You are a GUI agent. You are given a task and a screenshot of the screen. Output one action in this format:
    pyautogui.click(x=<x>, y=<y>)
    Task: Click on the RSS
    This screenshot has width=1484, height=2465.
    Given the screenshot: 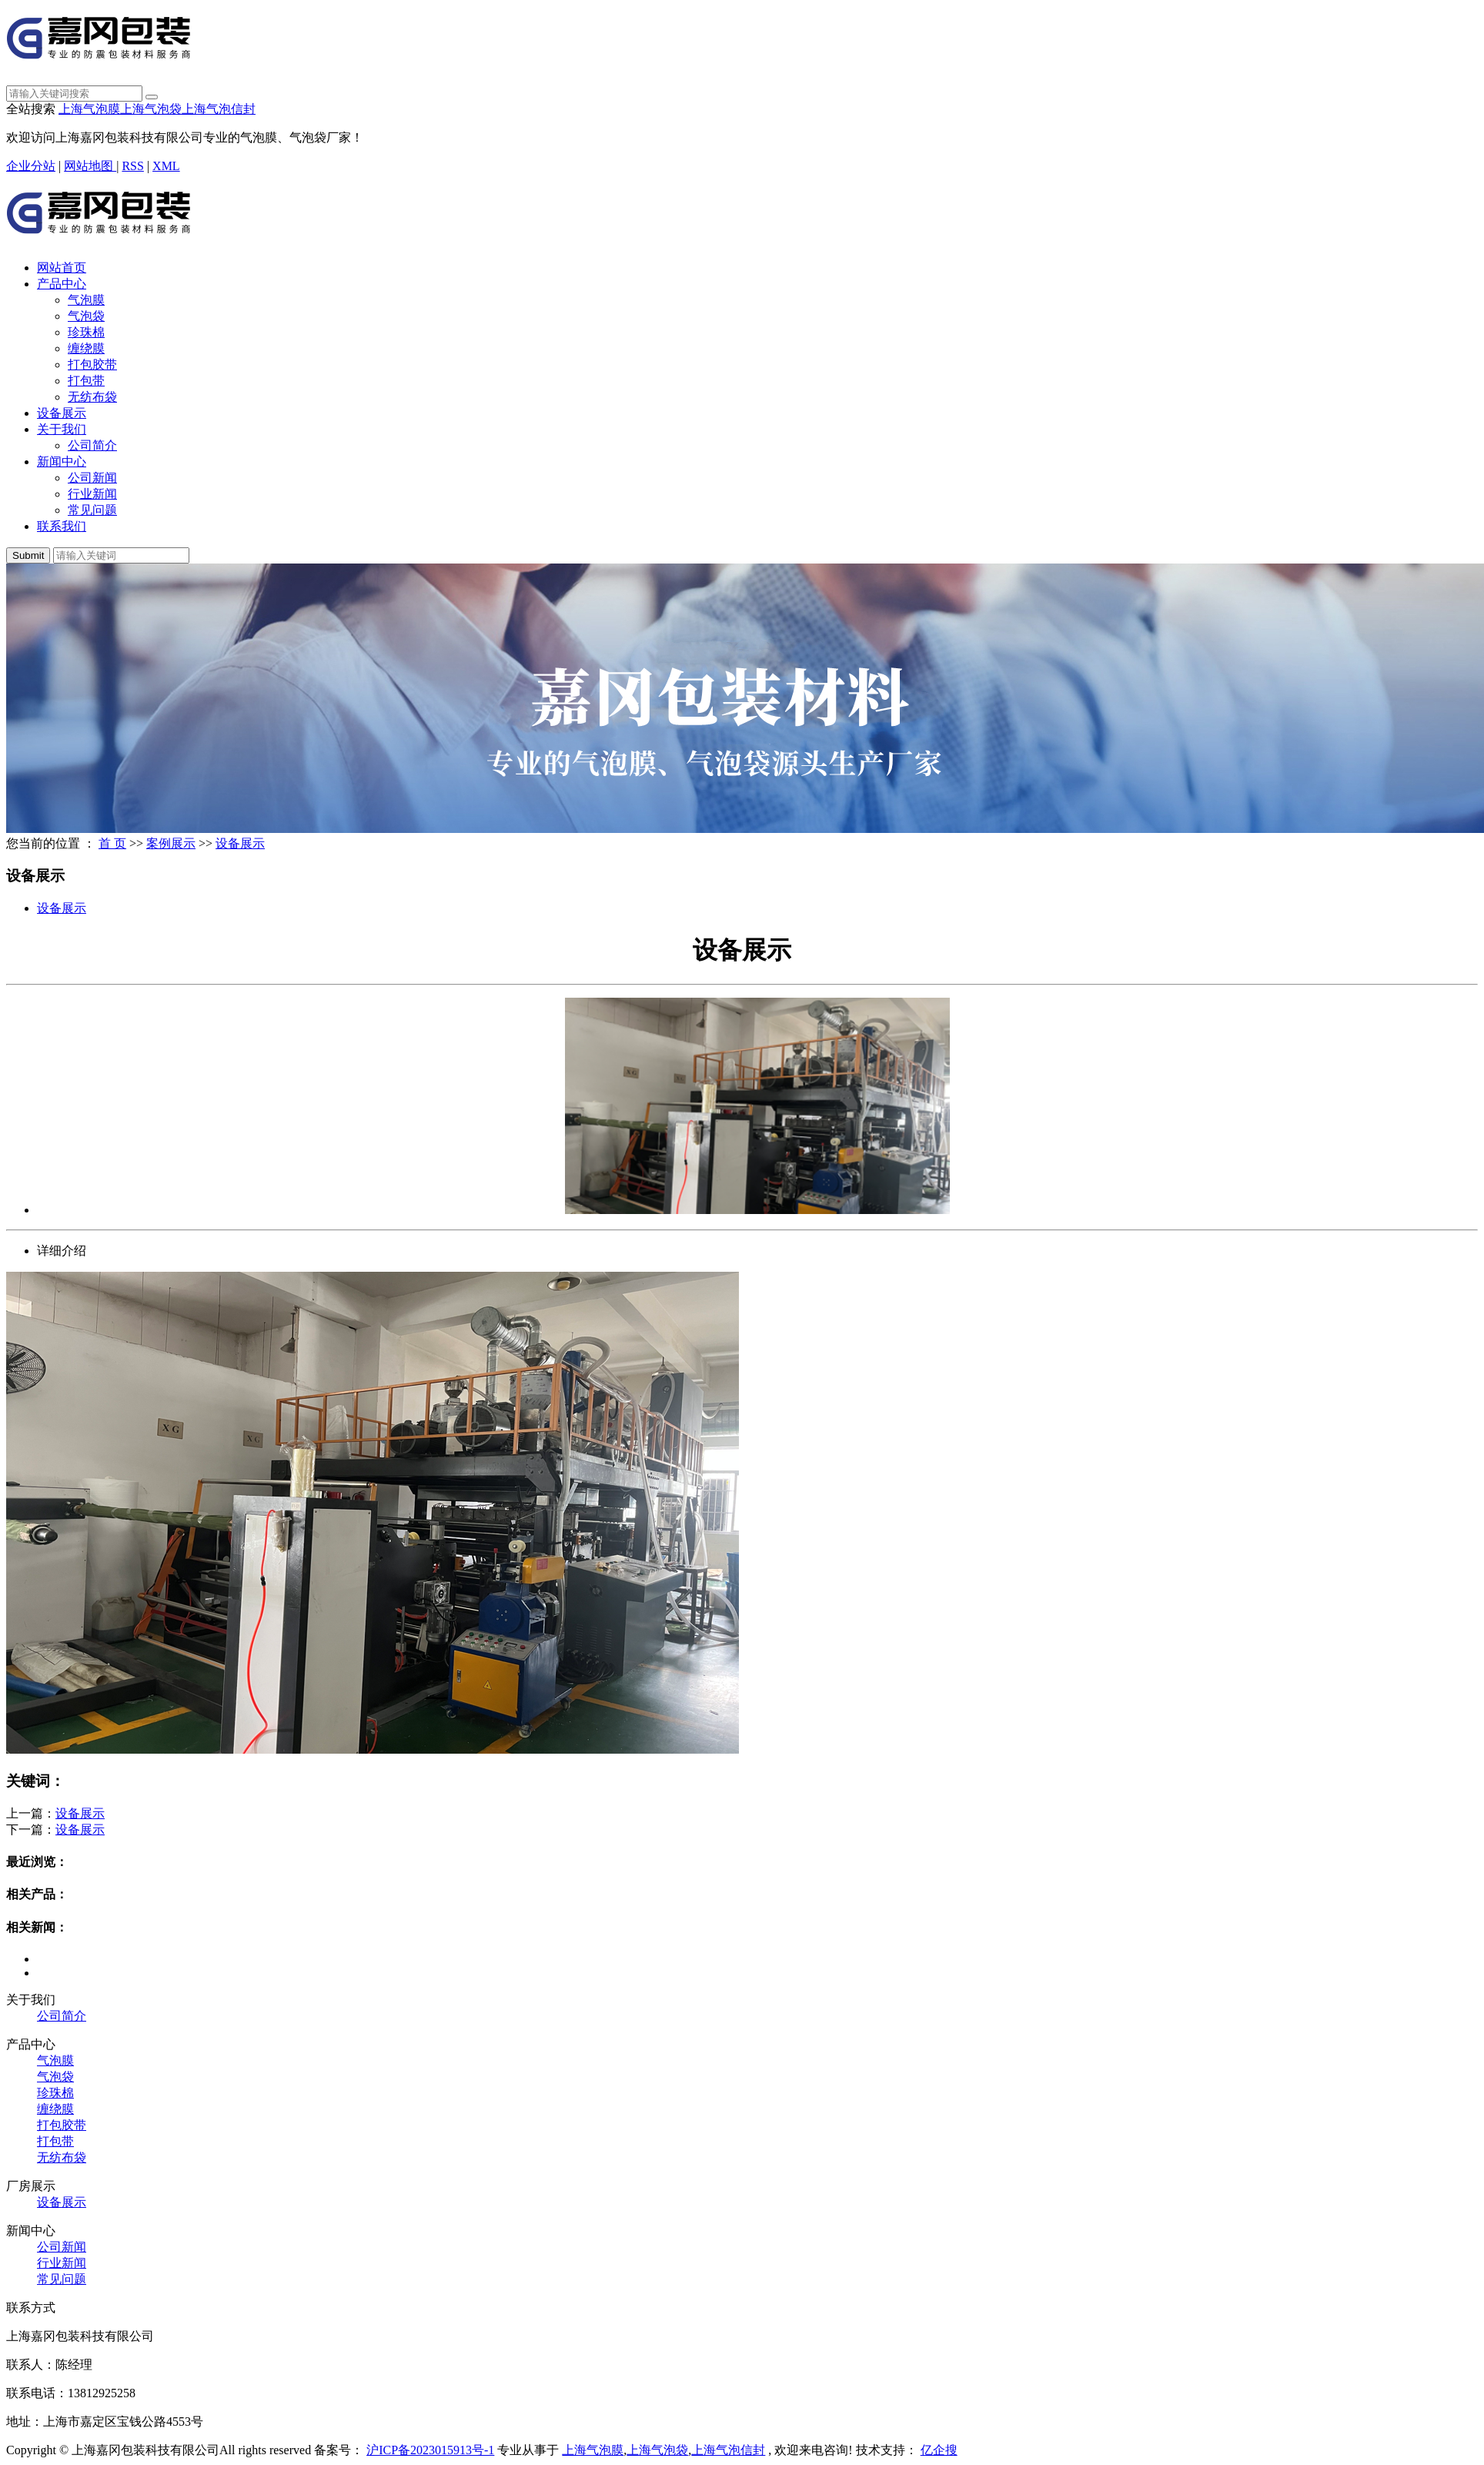 What is the action you would take?
    pyautogui.click(x=132, y=165)
    